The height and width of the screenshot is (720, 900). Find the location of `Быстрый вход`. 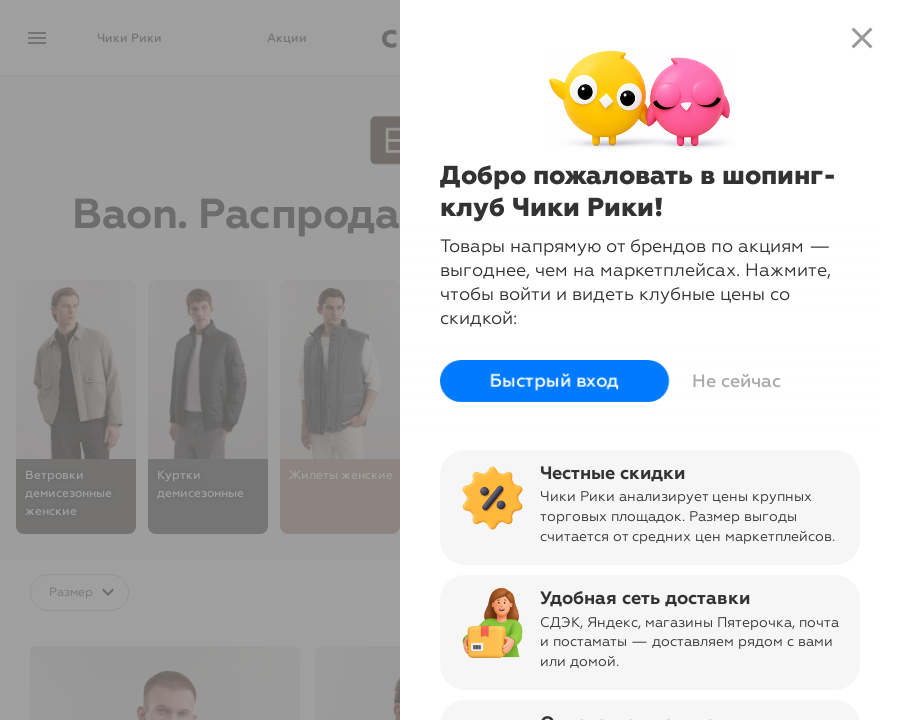

Быстрый вход is located at coordinates (551, 381).